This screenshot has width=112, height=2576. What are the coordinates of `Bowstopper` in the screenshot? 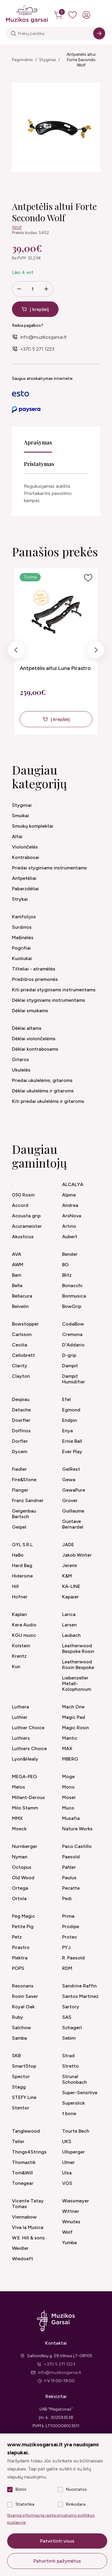 It's located at (25, 1324).